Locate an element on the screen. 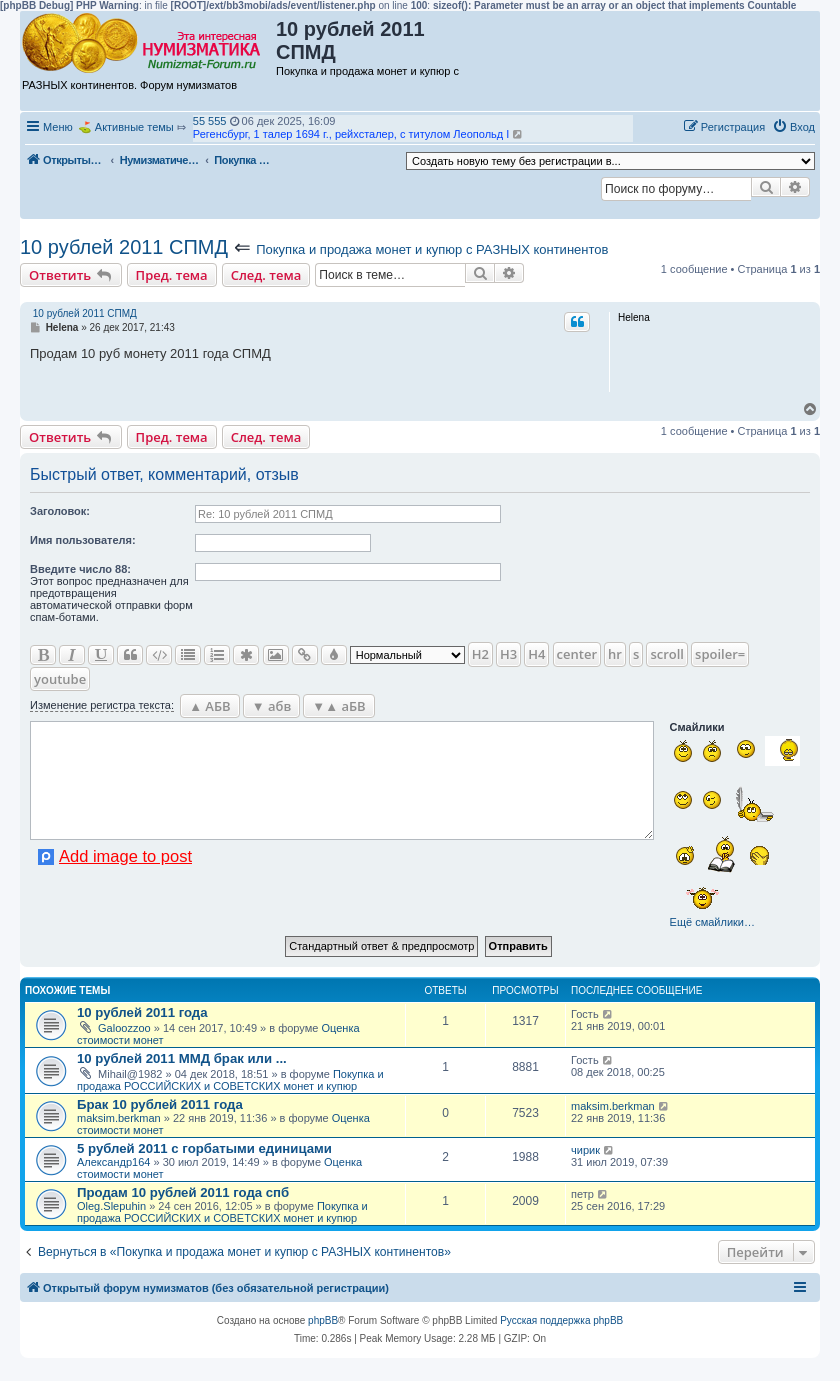 This screenshot has width=840, height=1381. 10 рублей 2011 ММД брак или ... is located at coordinates (182, 1058).